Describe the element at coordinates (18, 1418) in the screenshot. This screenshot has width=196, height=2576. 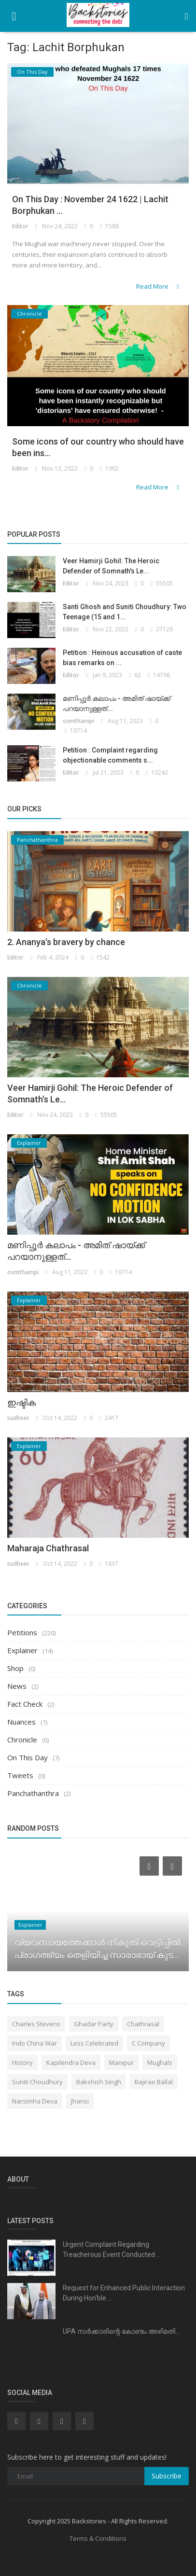
I see `sudheer` at that location.